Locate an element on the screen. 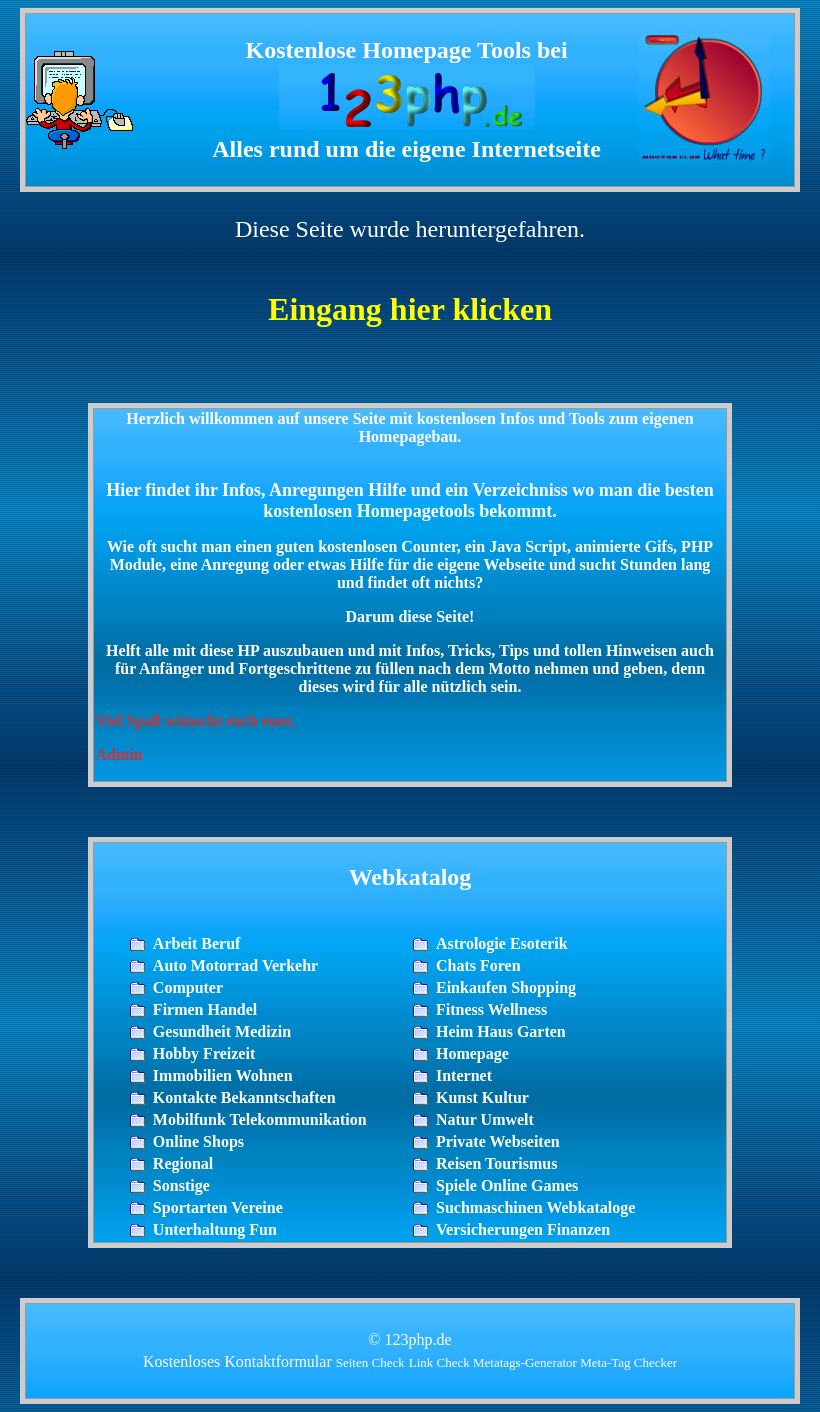  Versicherungen Finanzen is located at coordinates (523, 1229).